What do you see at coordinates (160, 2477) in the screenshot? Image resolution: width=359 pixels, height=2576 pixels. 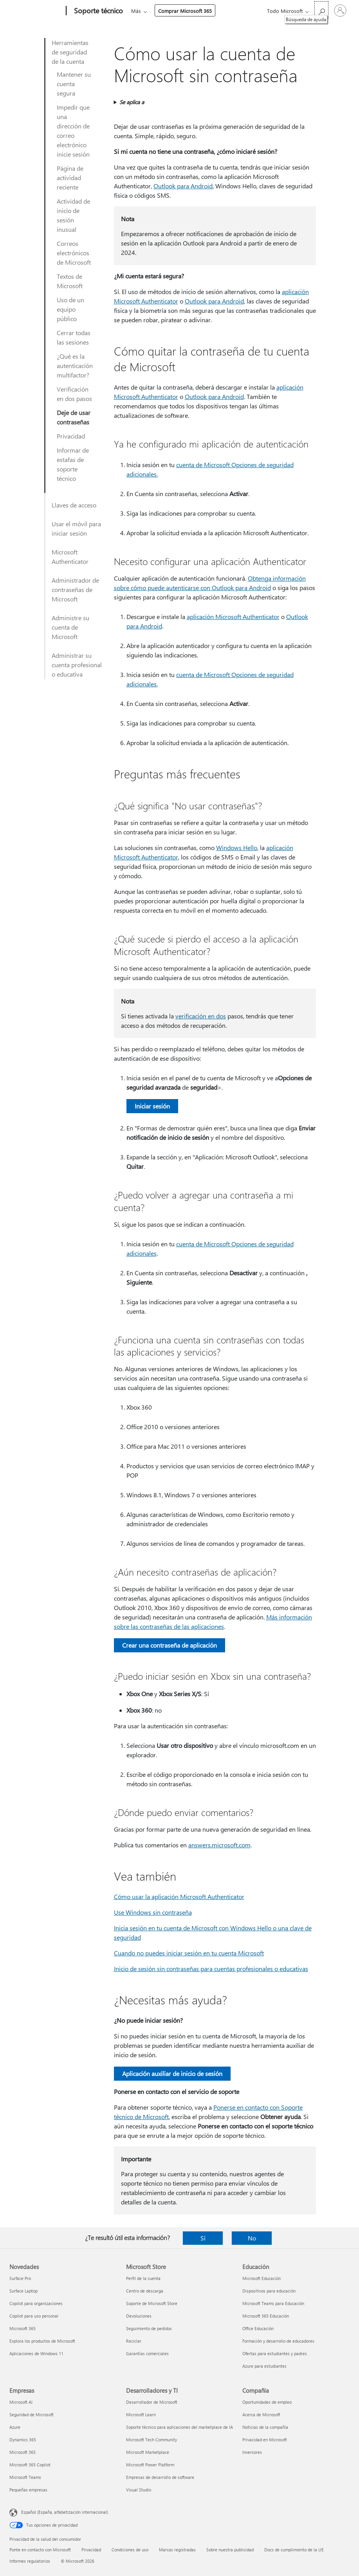 I see `Empresas de desarrollo de software [Empresas de desarrollo de software Desarrolladores y TI]` at bounding box center [160, 2477].